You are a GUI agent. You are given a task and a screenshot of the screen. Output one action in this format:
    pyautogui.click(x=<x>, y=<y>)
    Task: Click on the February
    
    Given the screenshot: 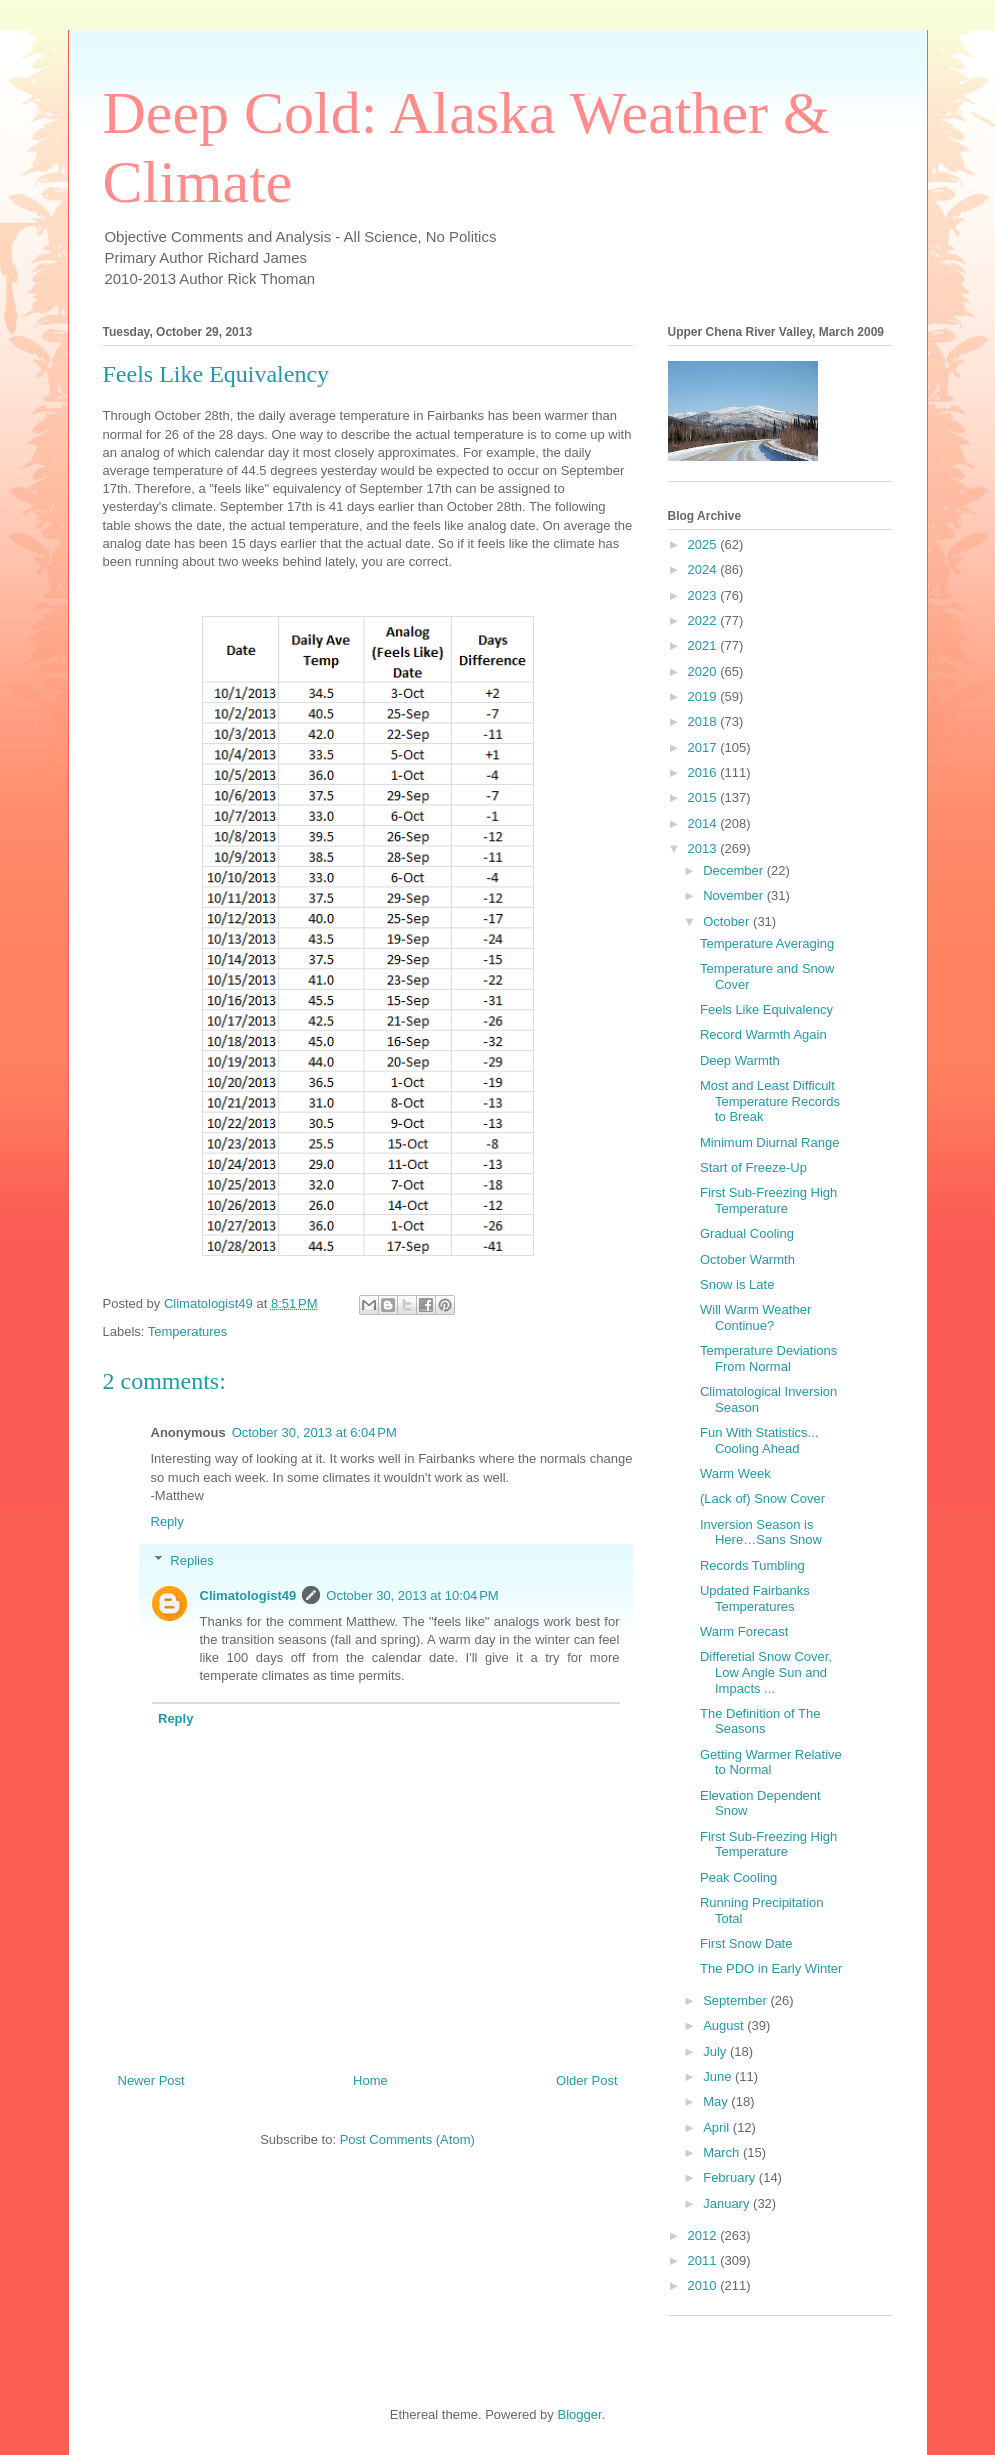 What is the action you would take?
    pyautogui.click(x=731, y=2177)
    